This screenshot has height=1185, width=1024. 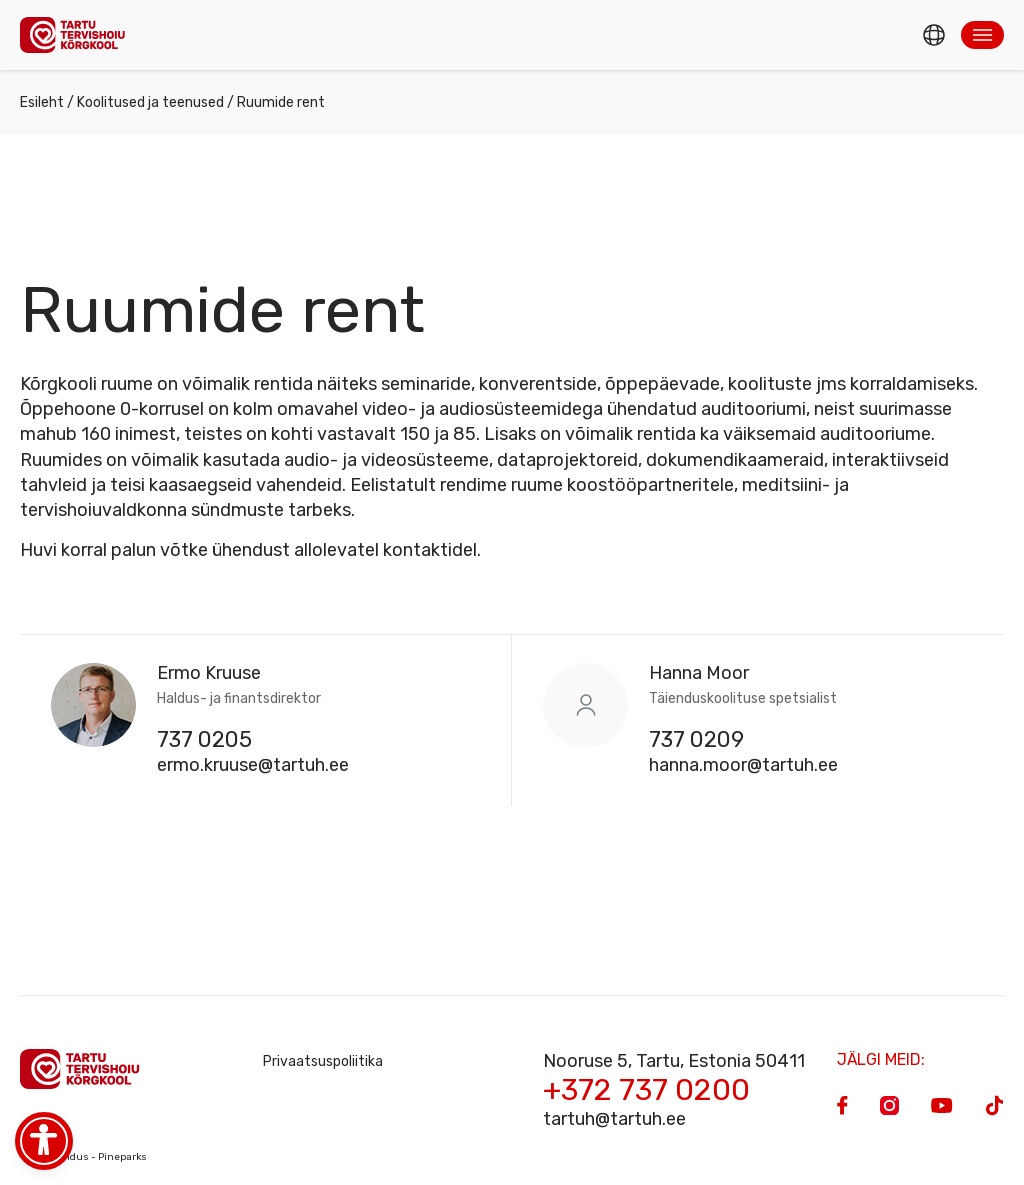 I want to click on hanna.moor@tartuh.ee [Email], so click(x=743, y=765).